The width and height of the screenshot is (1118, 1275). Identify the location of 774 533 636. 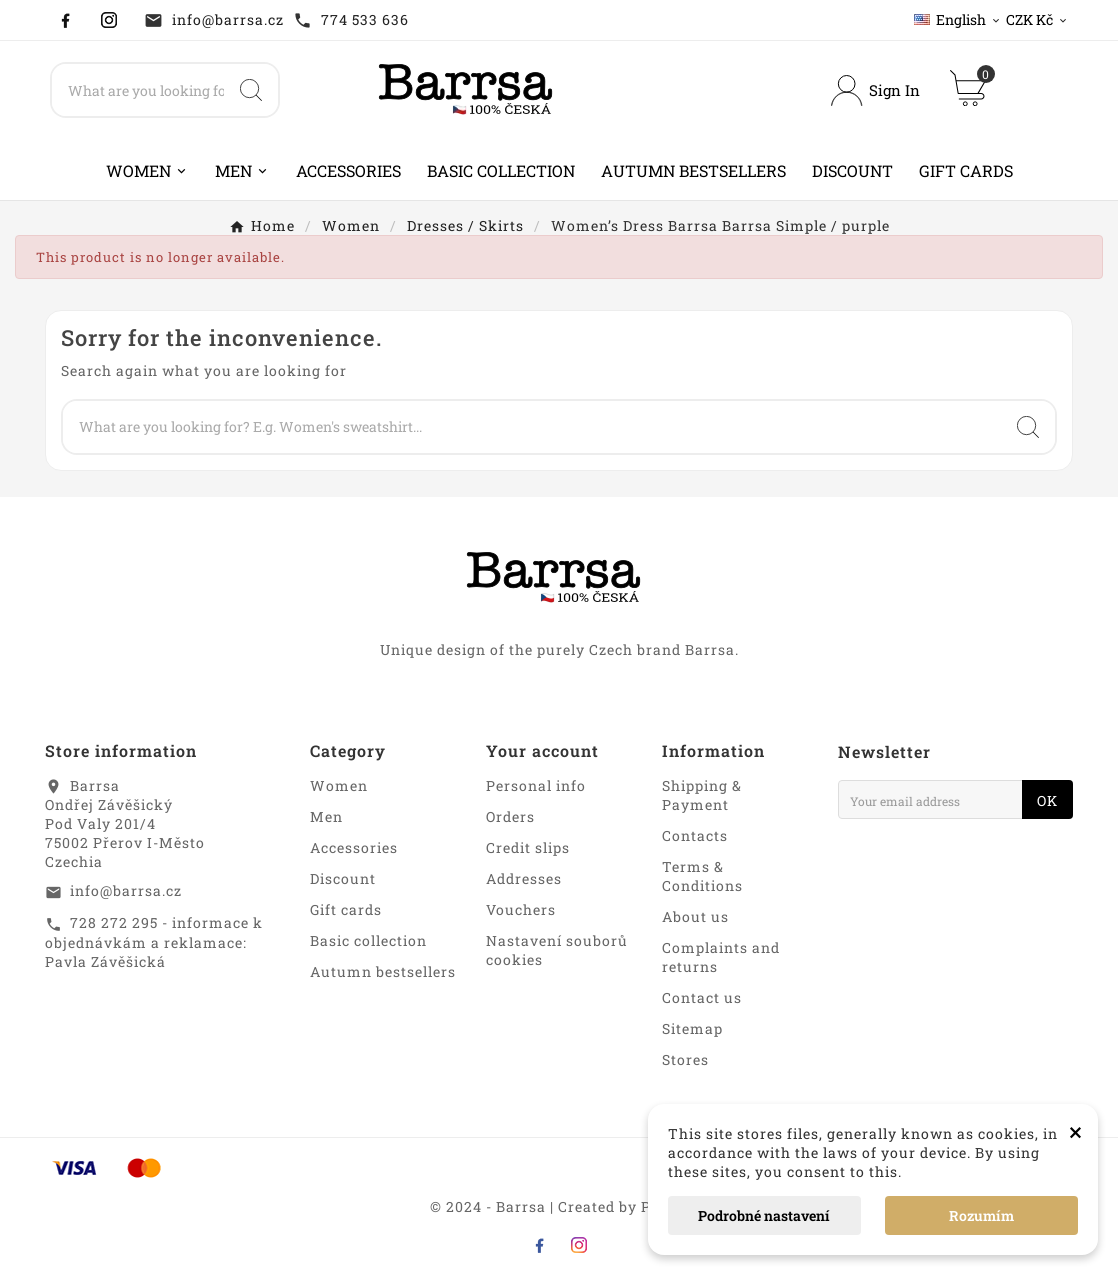
(365, 19).